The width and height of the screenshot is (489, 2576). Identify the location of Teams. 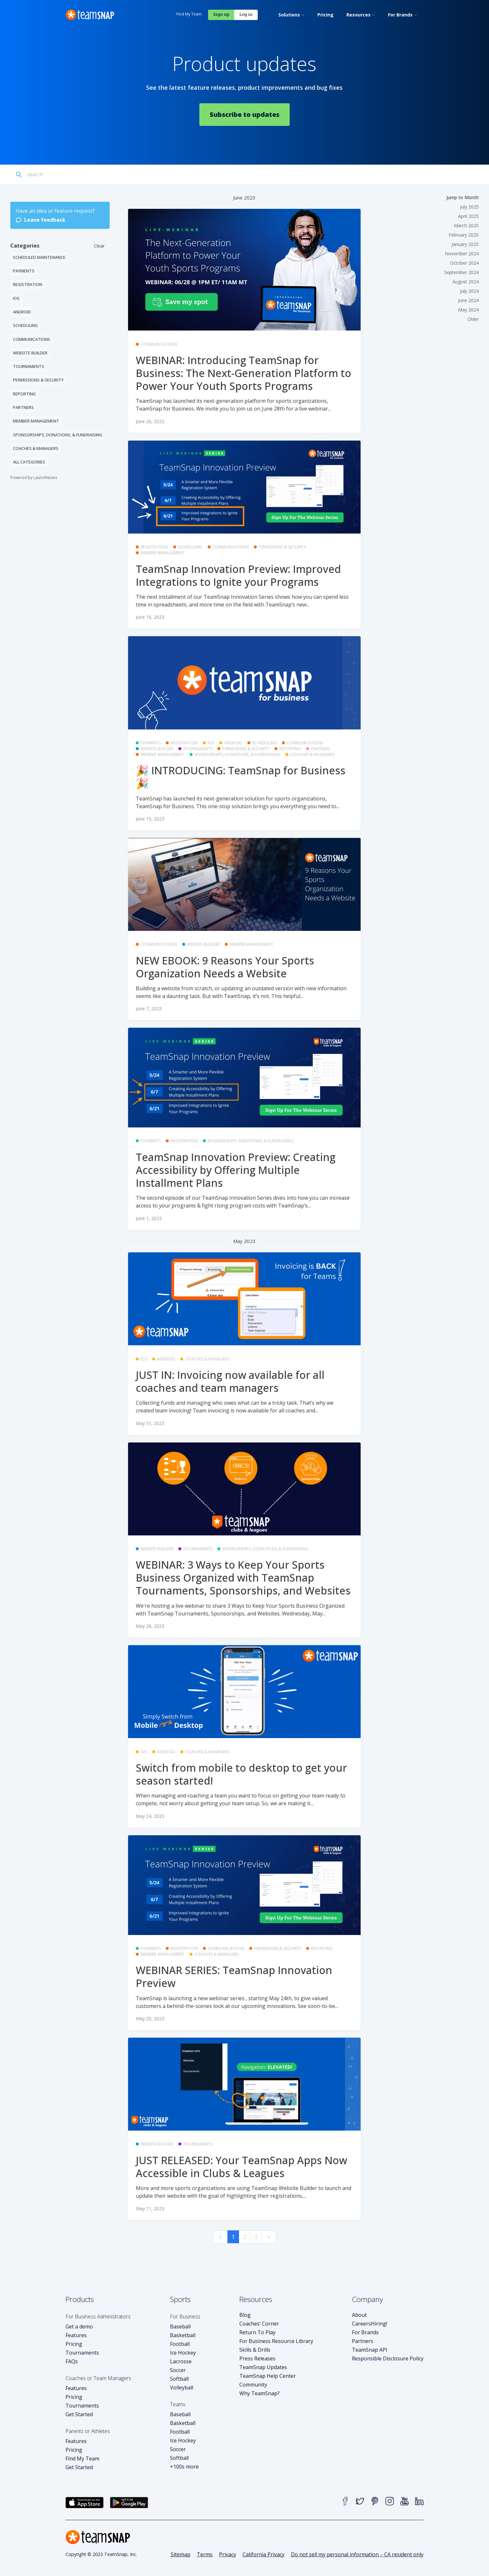
(177, 2401).